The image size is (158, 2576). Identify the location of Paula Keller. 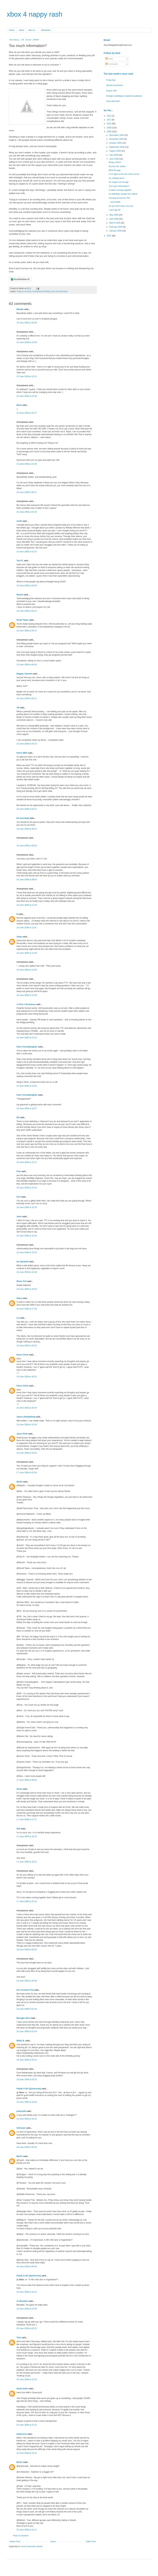
(22, 2388).